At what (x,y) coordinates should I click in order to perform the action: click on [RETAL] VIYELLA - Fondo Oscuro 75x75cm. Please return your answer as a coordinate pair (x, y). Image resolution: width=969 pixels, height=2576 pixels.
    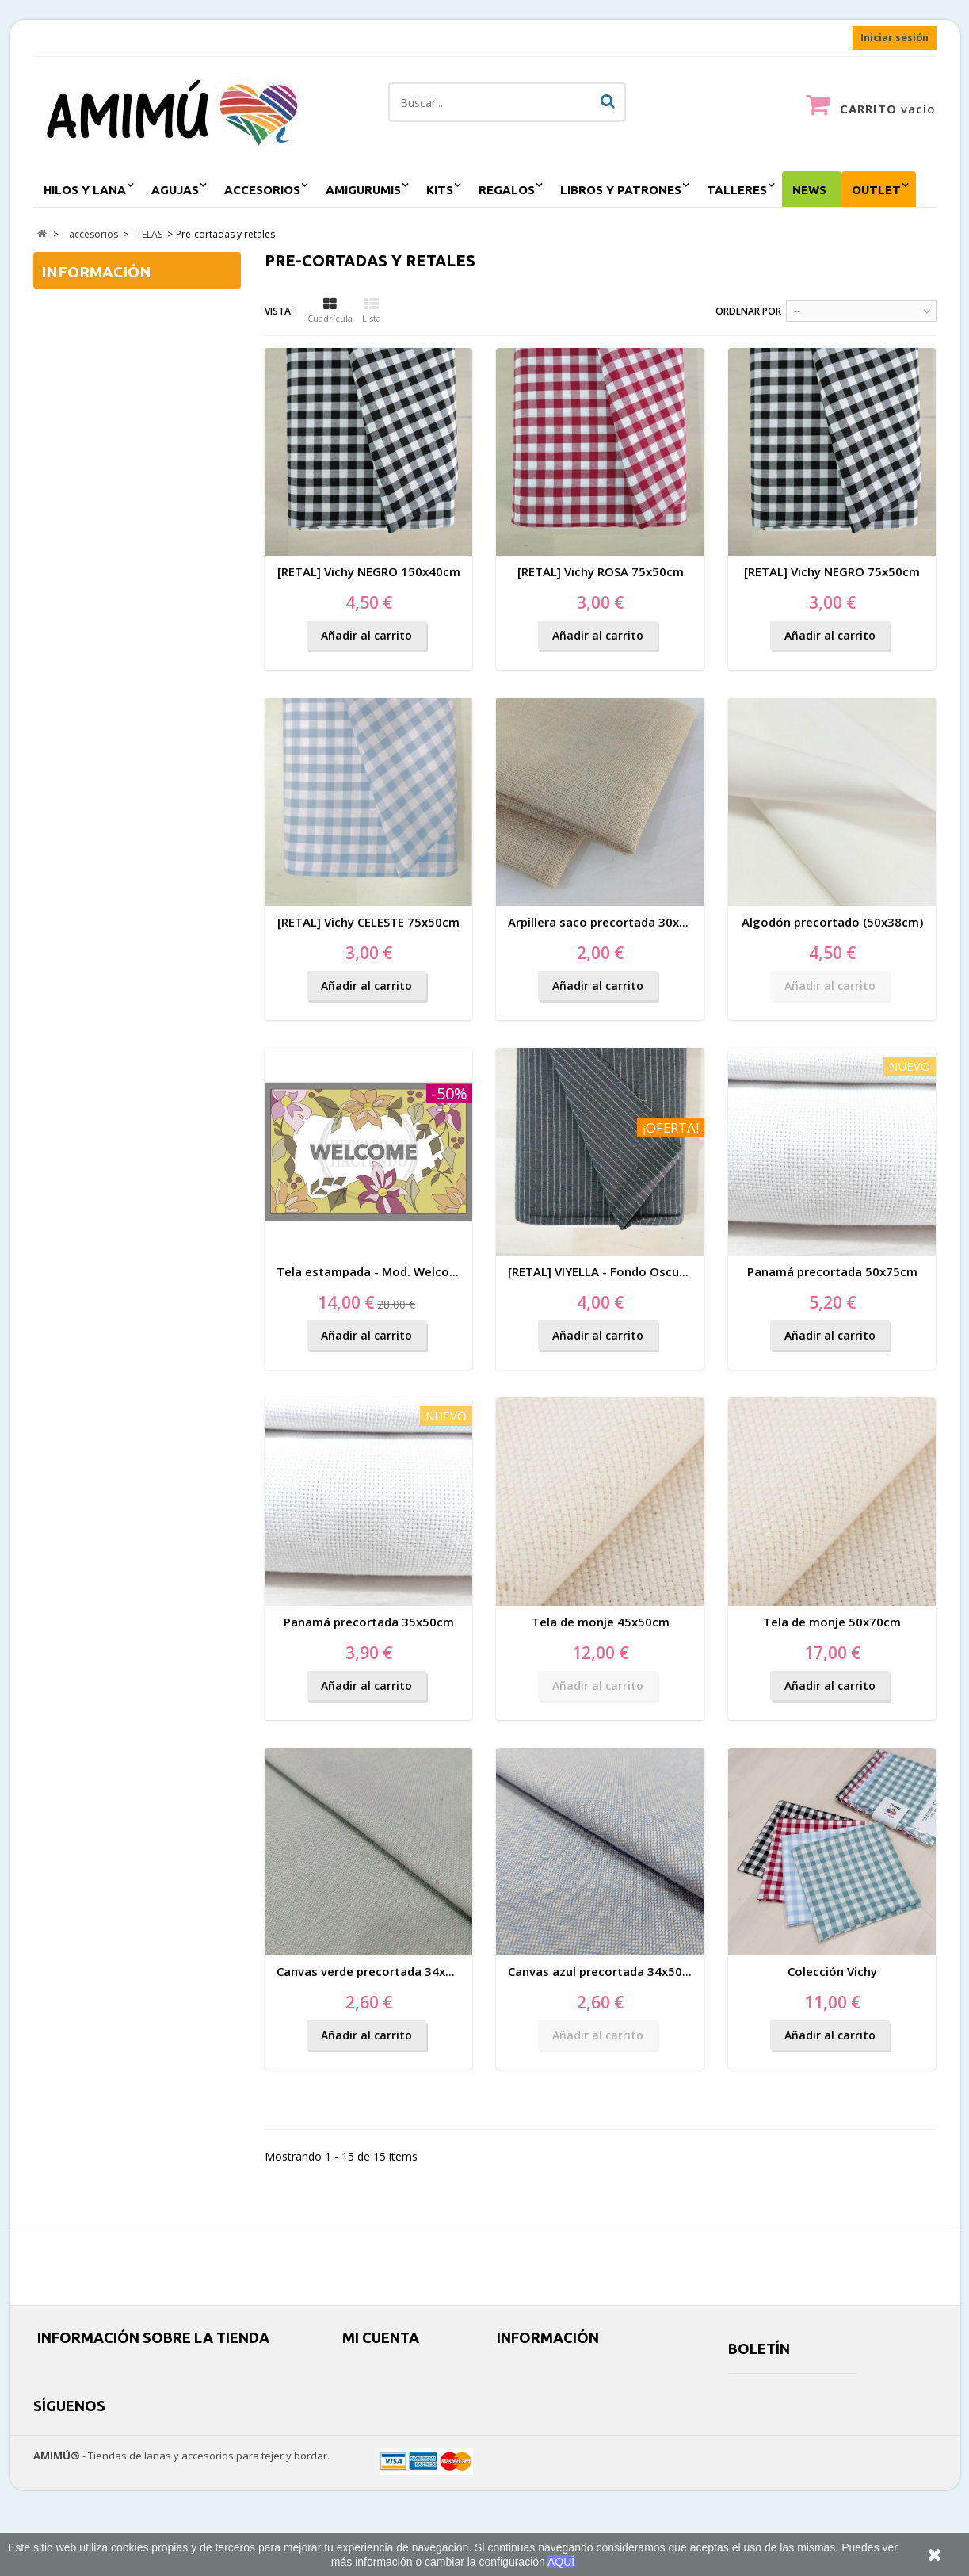
    Looking at the image, I should click on (627, 1271).